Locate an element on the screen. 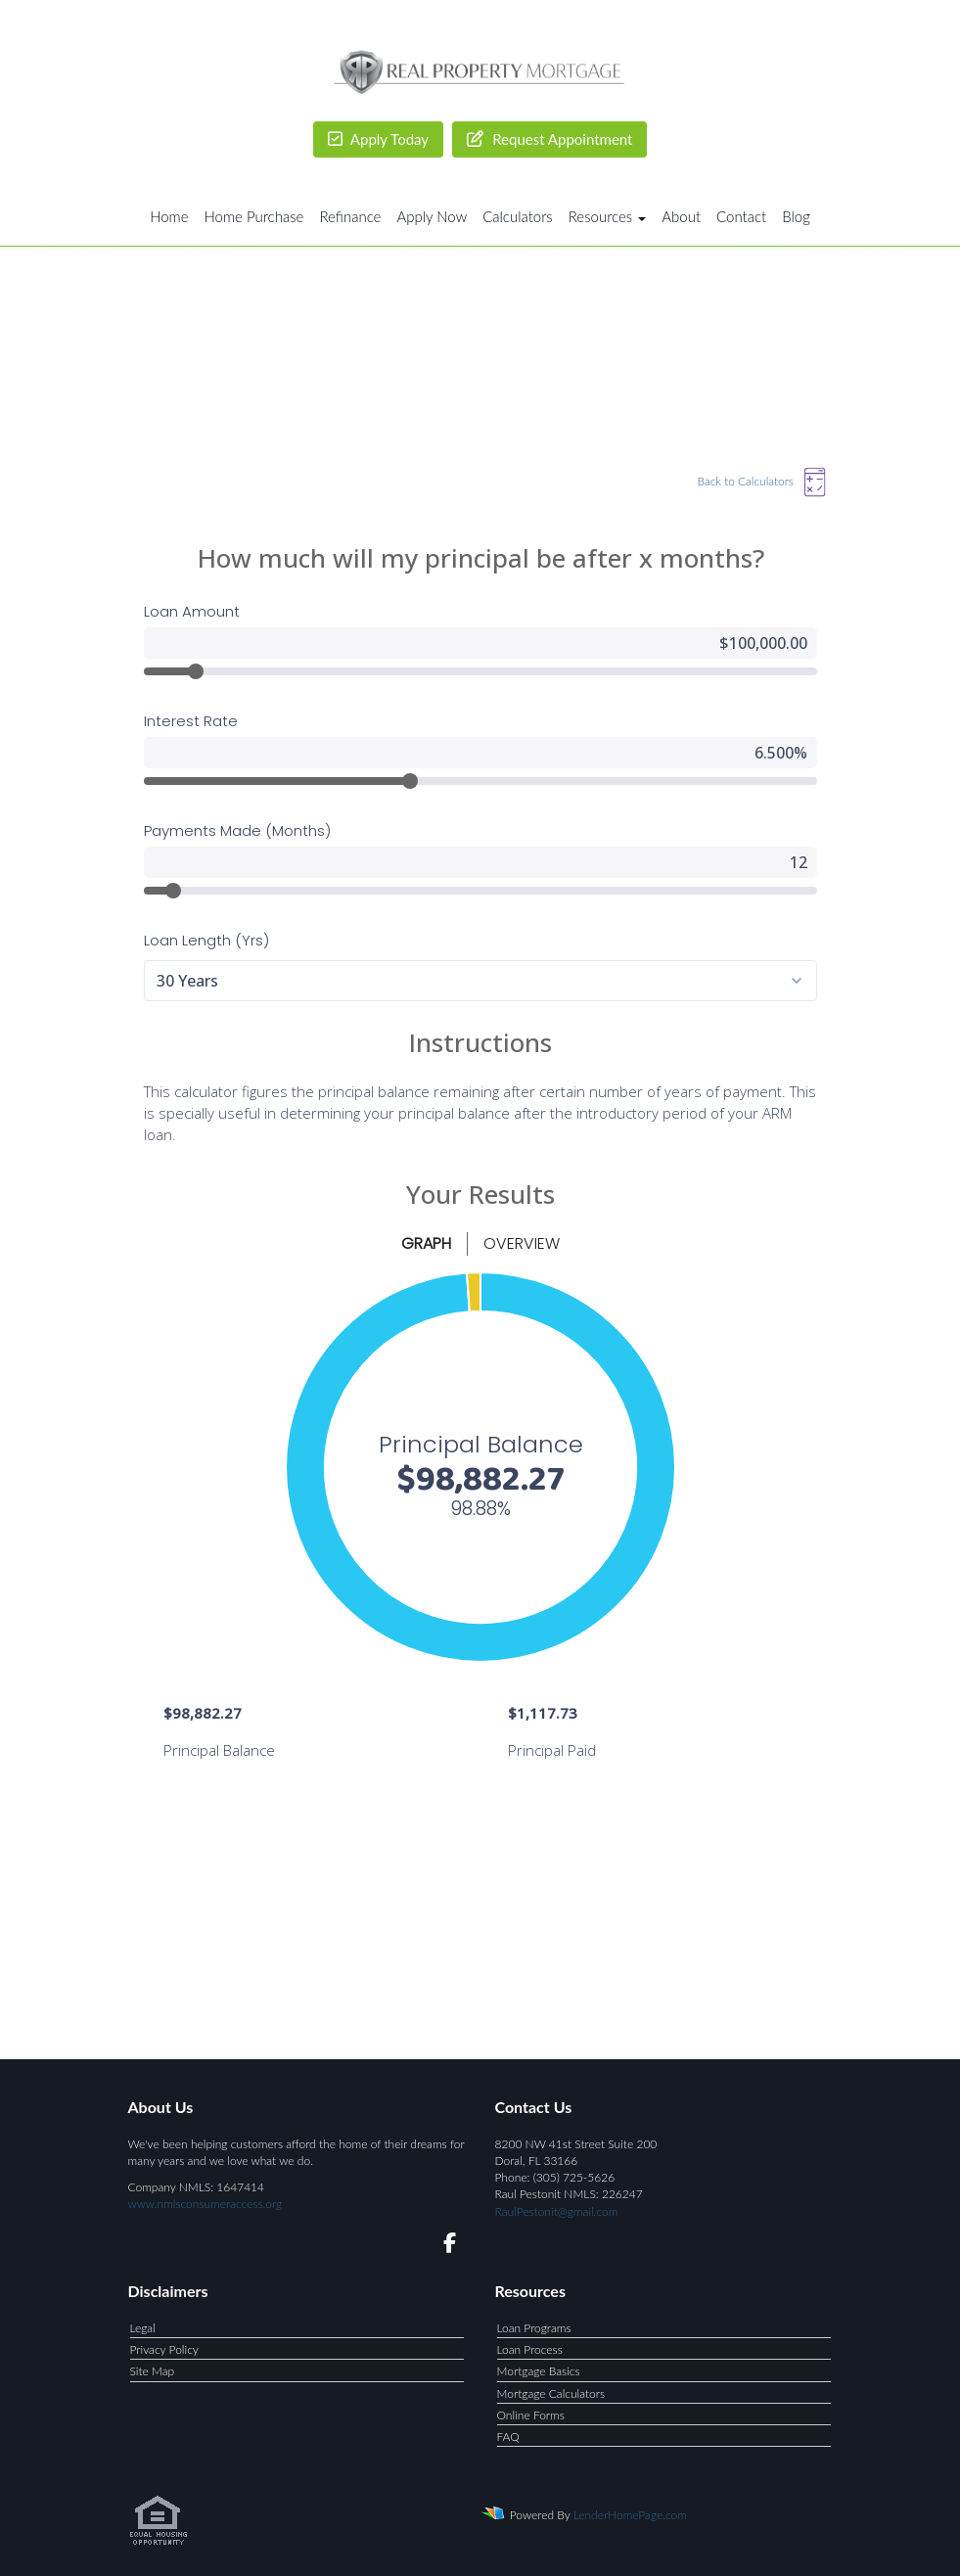  Loan Programs is located at coordinates (534, 2328).